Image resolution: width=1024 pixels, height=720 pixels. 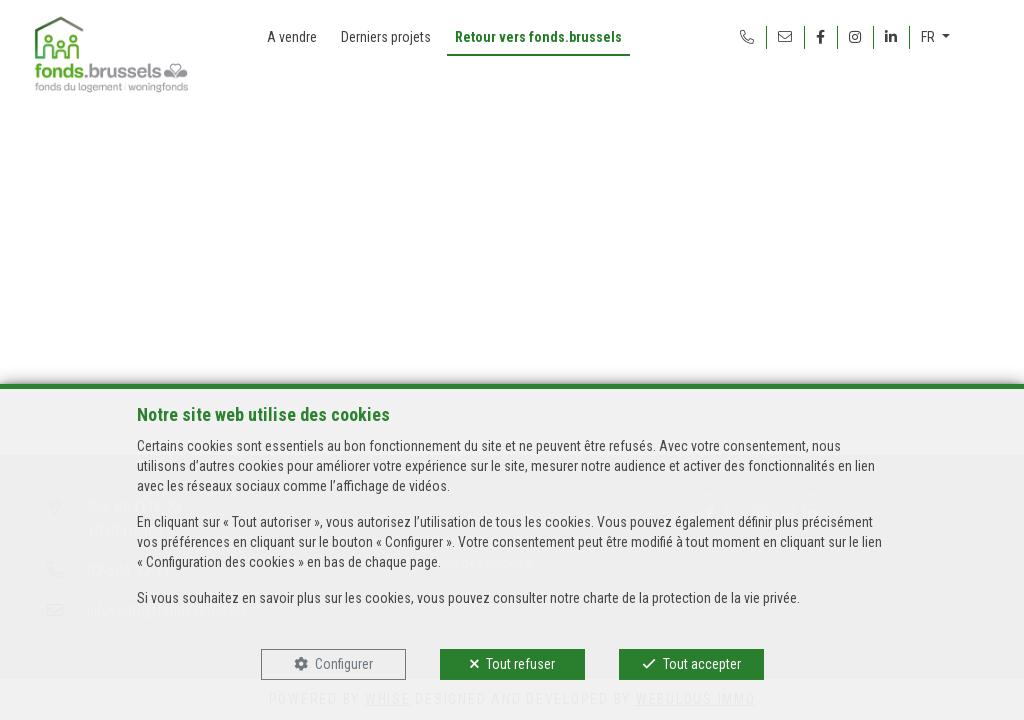 What do you see at coordinates (702, 664) in the screenshot?
I see `Tout accepter` at bounding box center [702, 664].